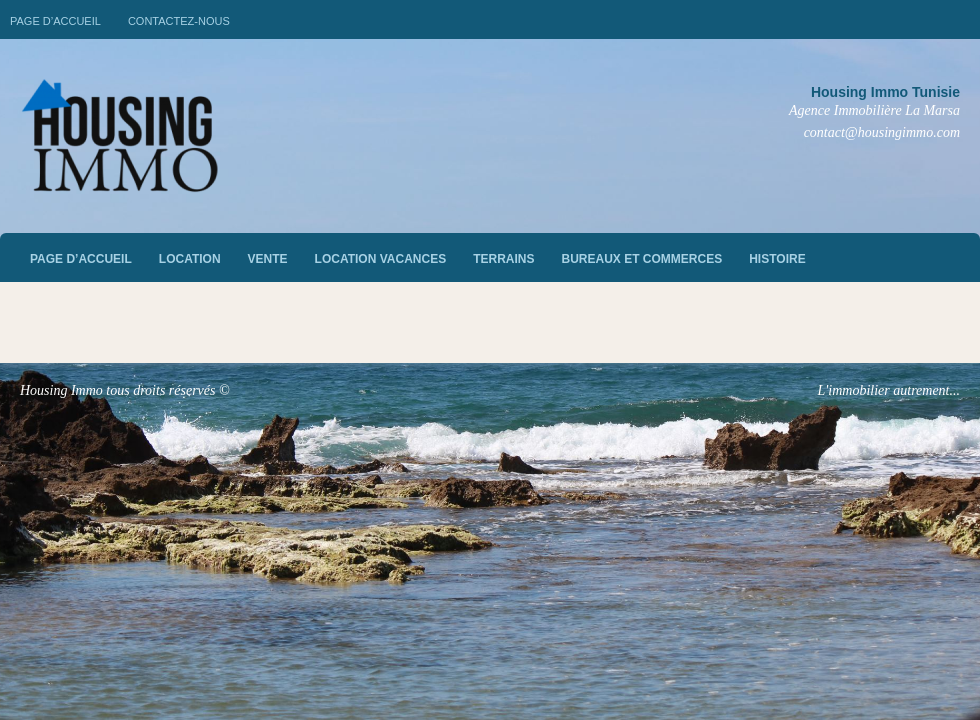 The height and width of the screenshot is (720, 980). What do you see at coordinates (55, 21) in the screenshot?
I see `Page d’accueil` at bounding box center [55, 21].